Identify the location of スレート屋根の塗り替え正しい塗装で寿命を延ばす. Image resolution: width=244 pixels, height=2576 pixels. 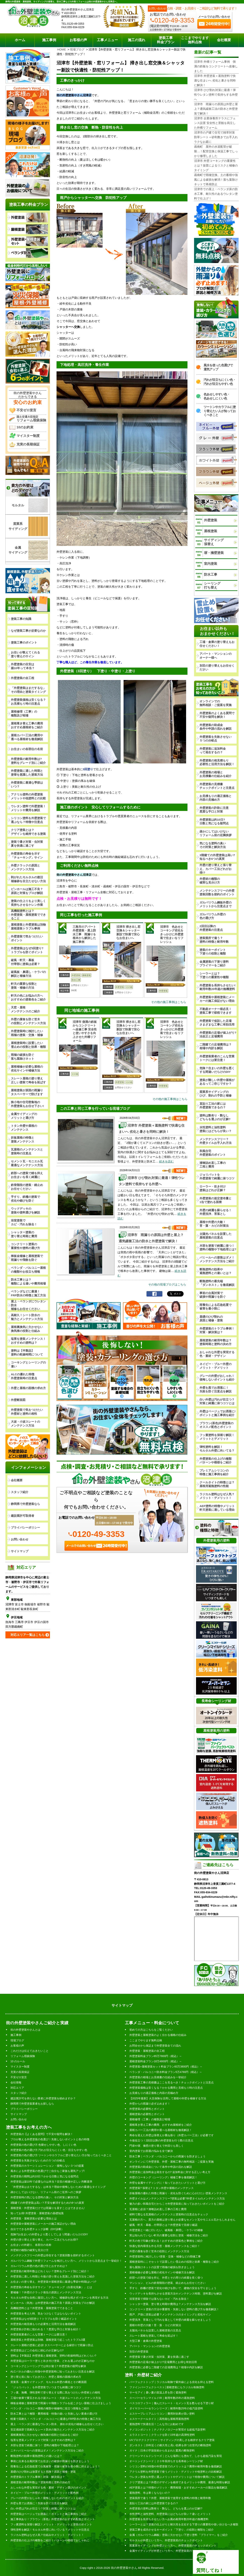
(28, 1080).